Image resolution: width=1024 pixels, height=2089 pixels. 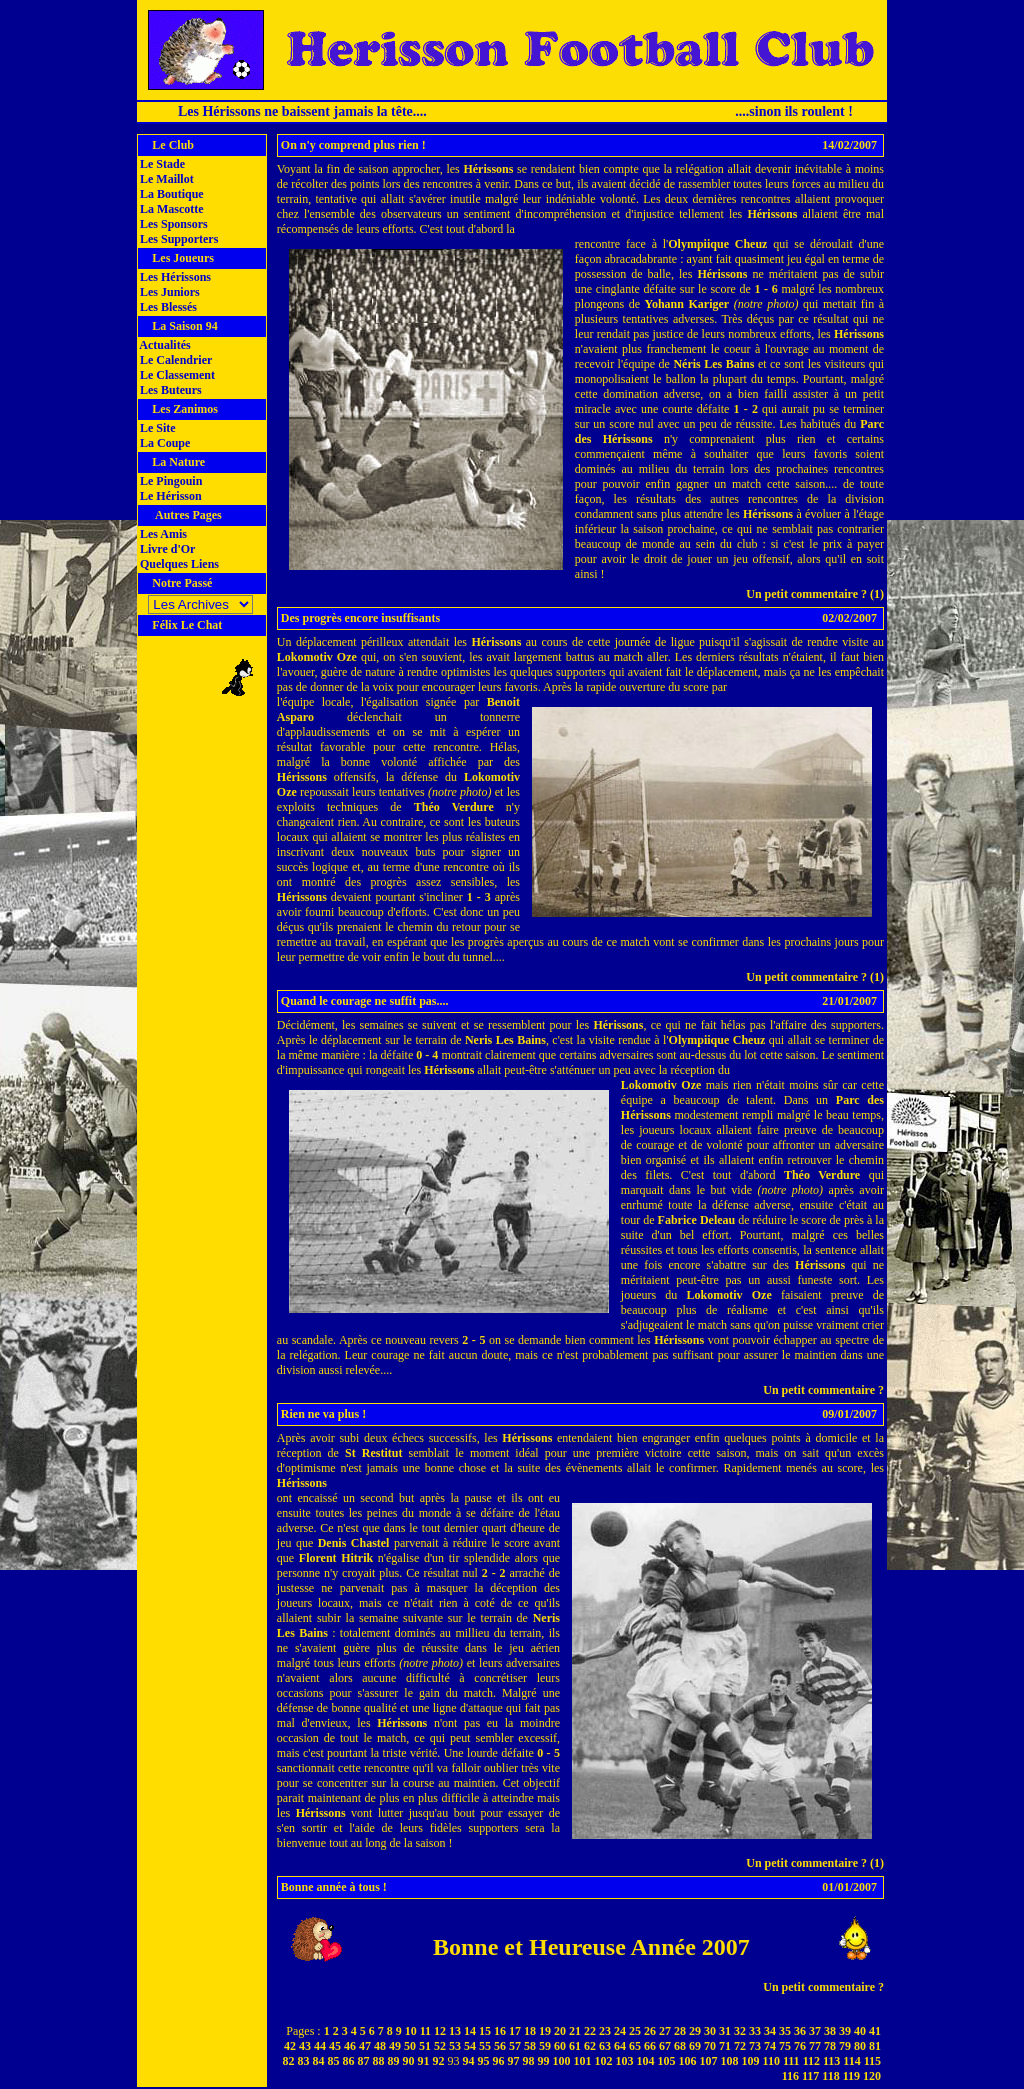 I want to click on 15, so click(x=485, y=2031).